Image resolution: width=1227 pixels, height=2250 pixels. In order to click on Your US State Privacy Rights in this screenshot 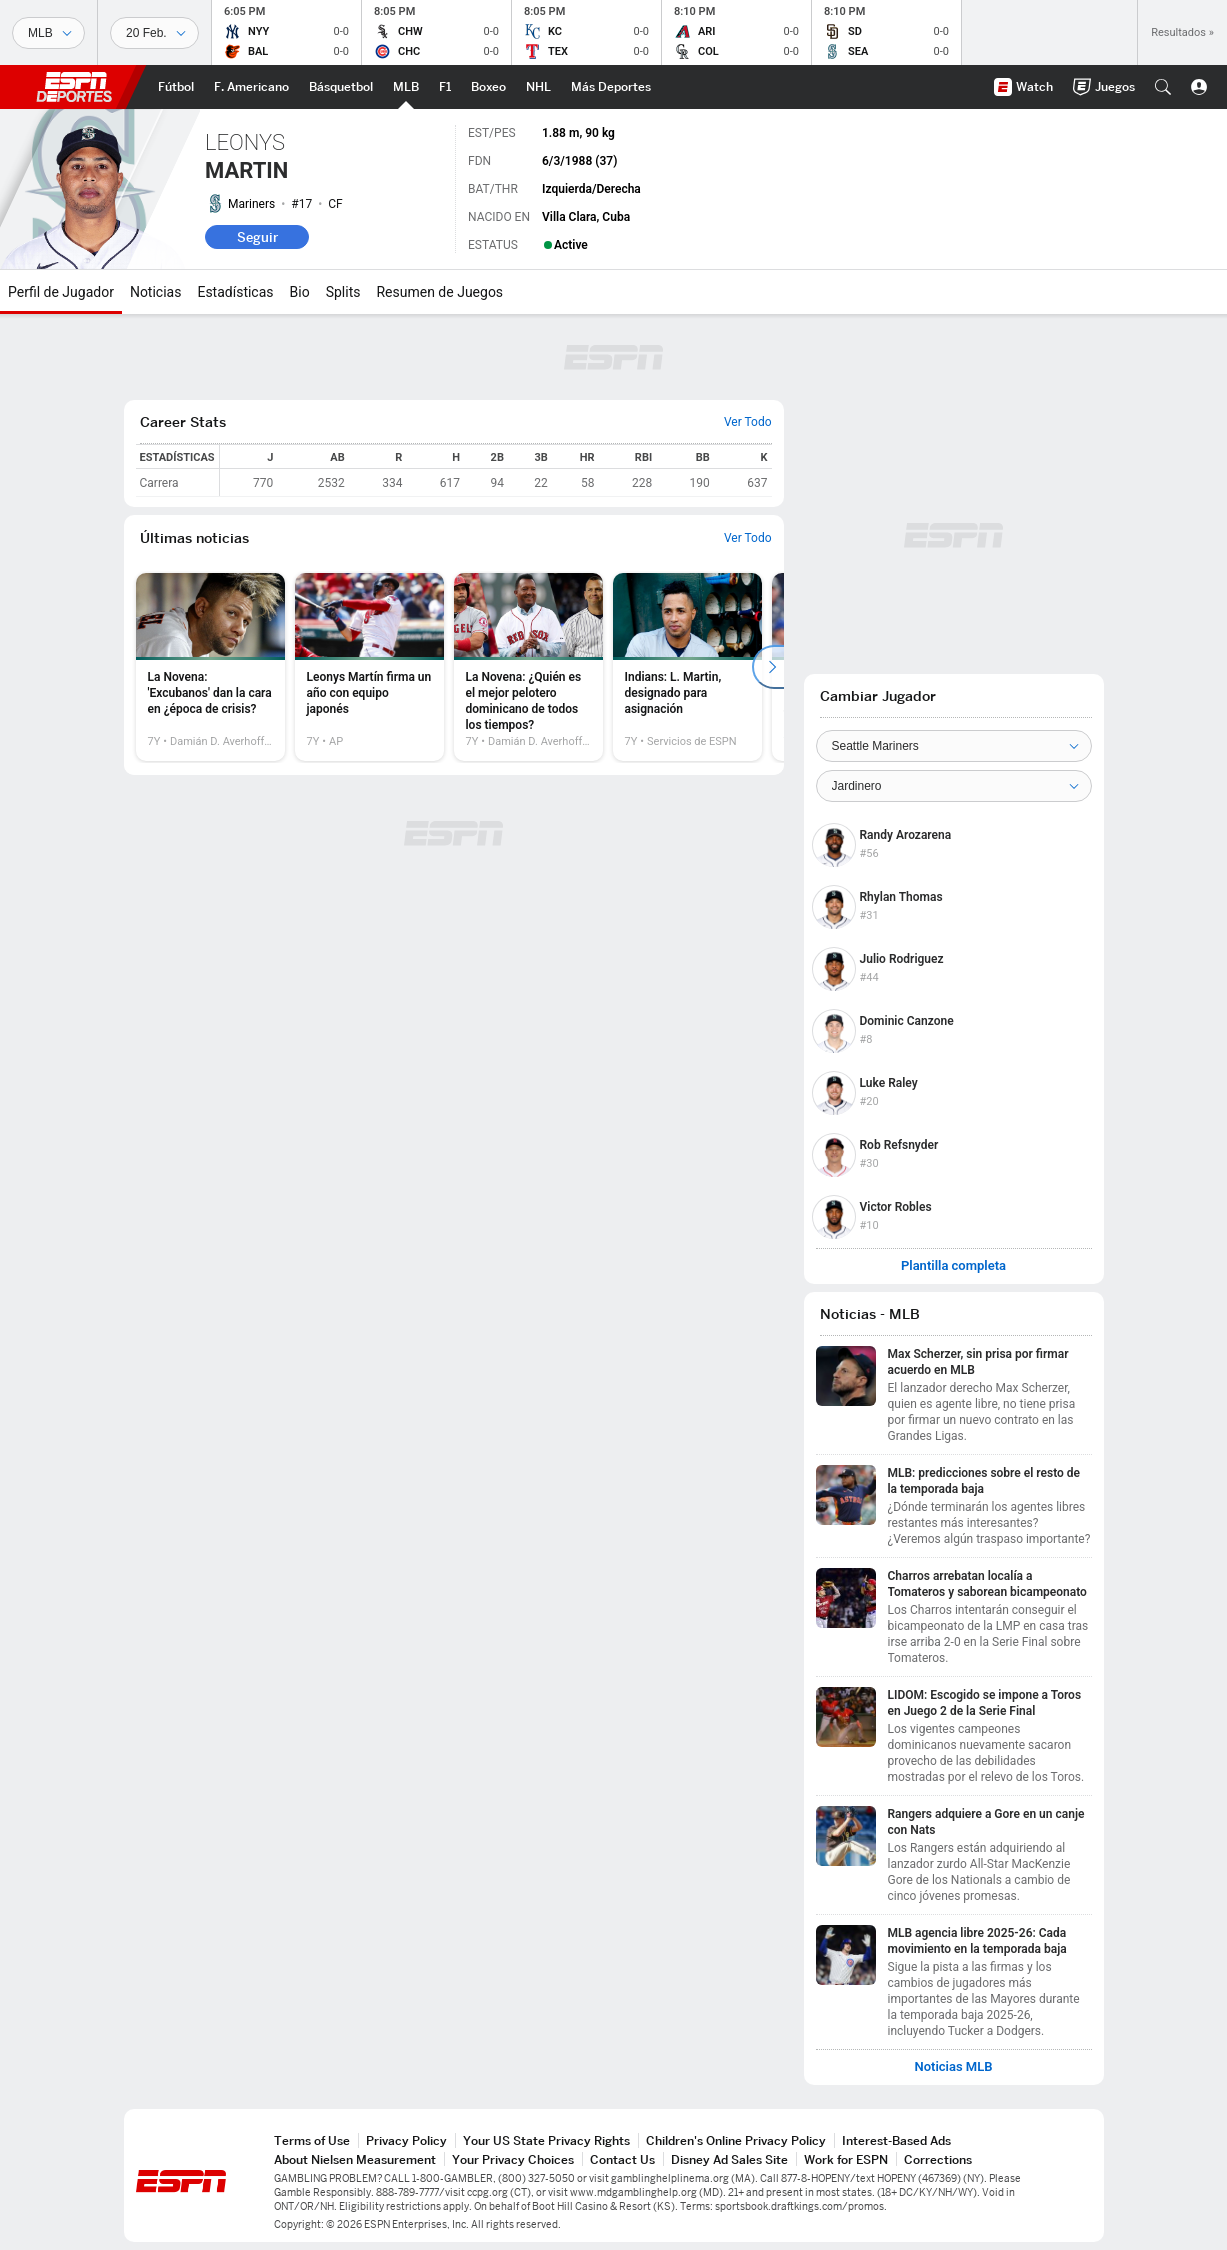, I will do `click(546, 2140)`.